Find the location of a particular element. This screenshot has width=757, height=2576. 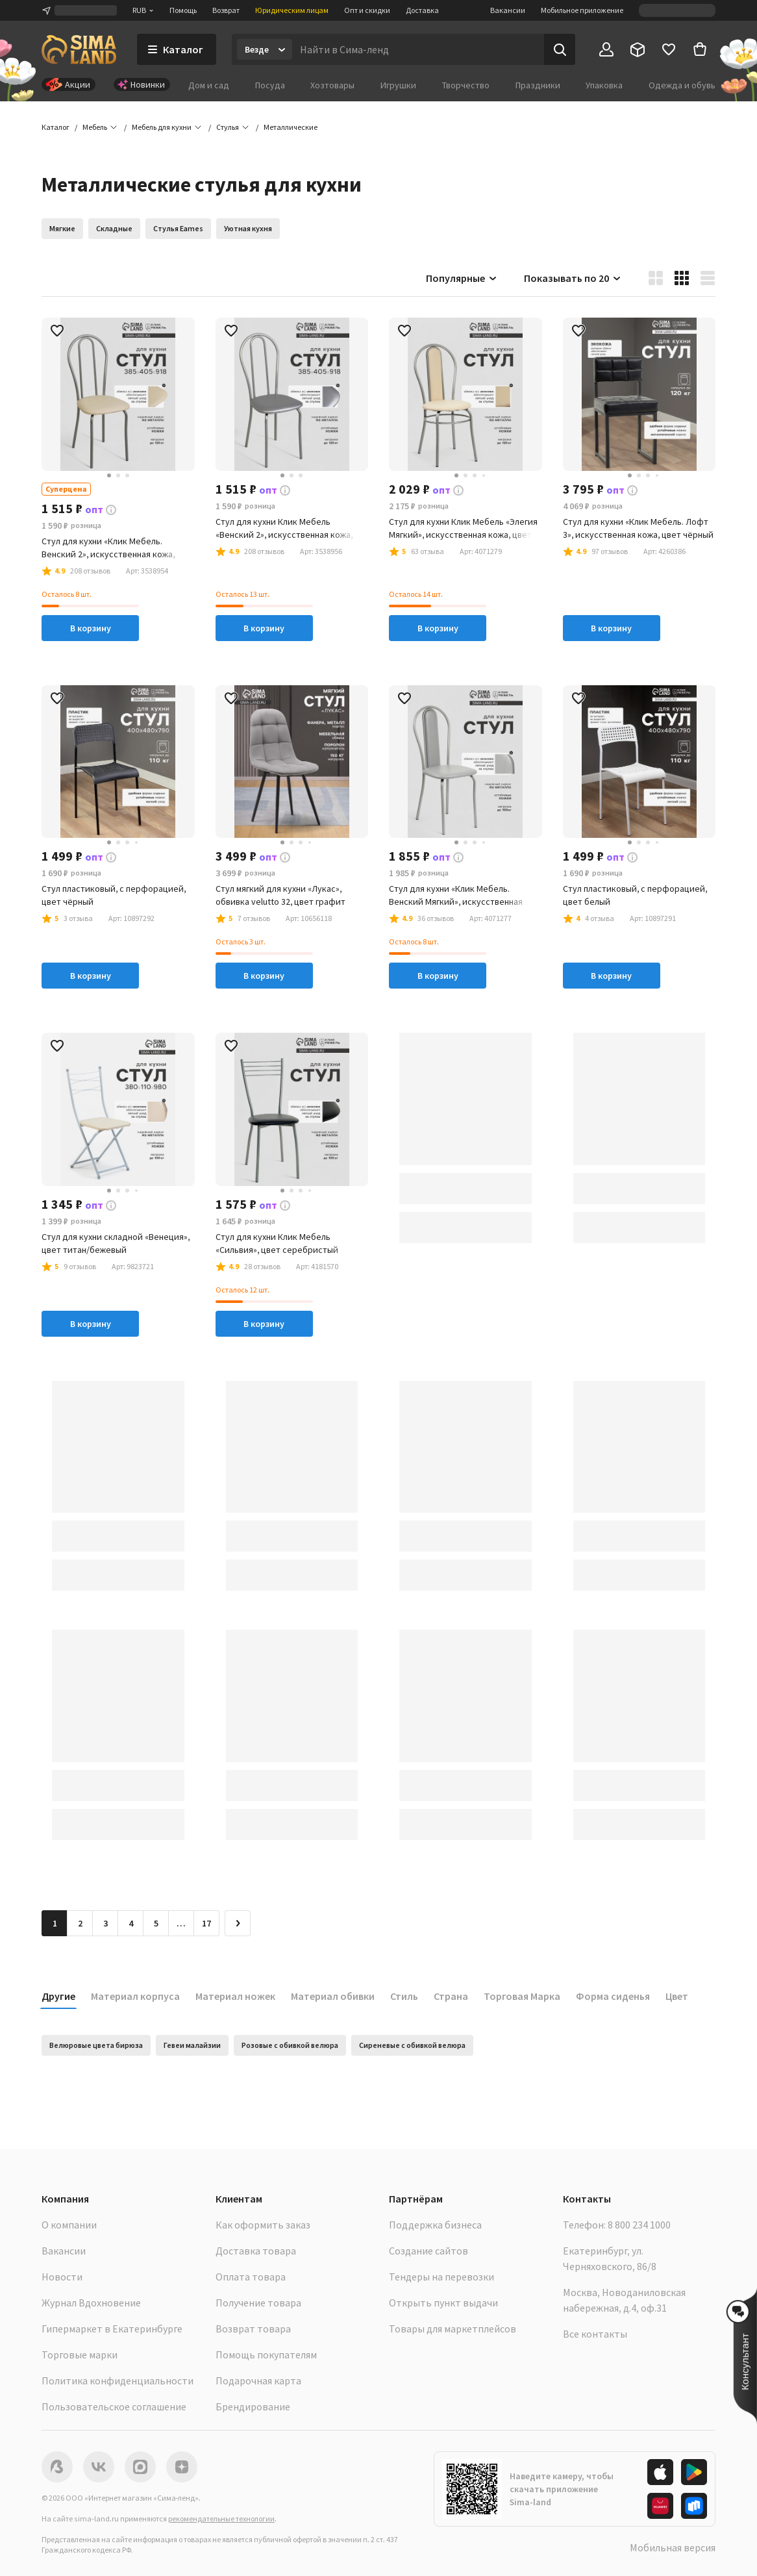

Товары для маркетплейсов is located at coordinates (452, 2328).